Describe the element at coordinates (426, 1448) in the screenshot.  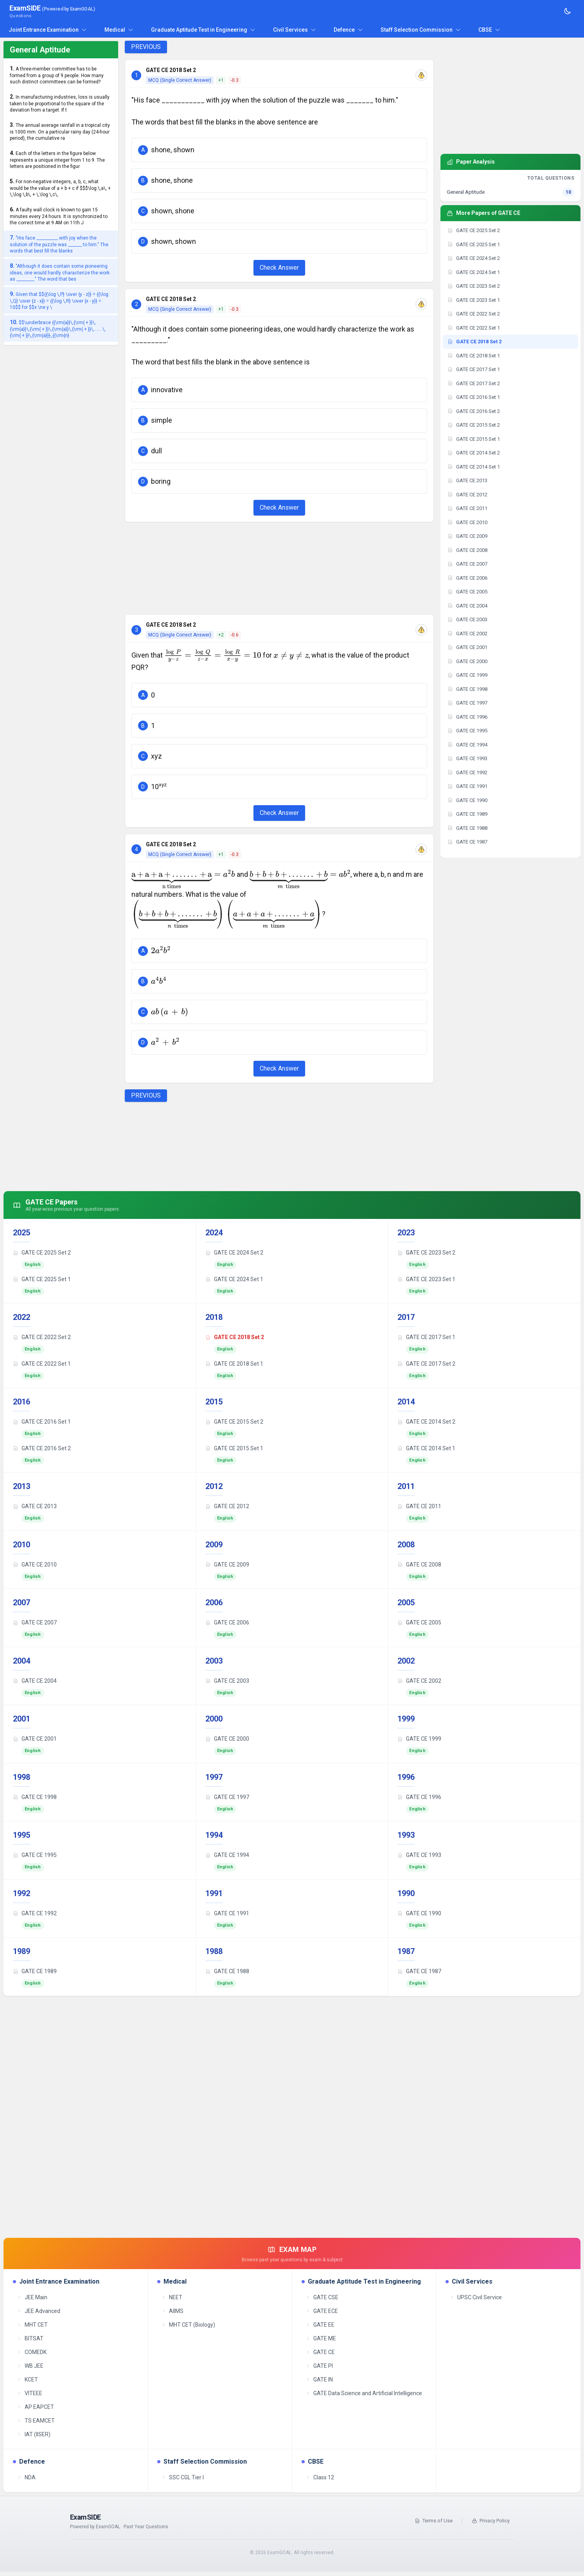
I see `GATE CE 2014 Set 1` at that location.